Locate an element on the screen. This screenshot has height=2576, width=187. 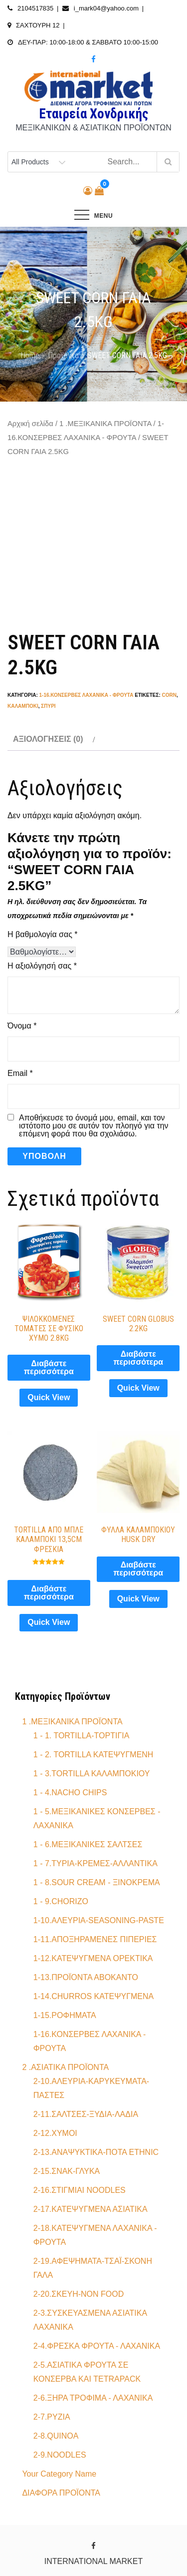
Your Category Name is located at coordinates (59, 2474).